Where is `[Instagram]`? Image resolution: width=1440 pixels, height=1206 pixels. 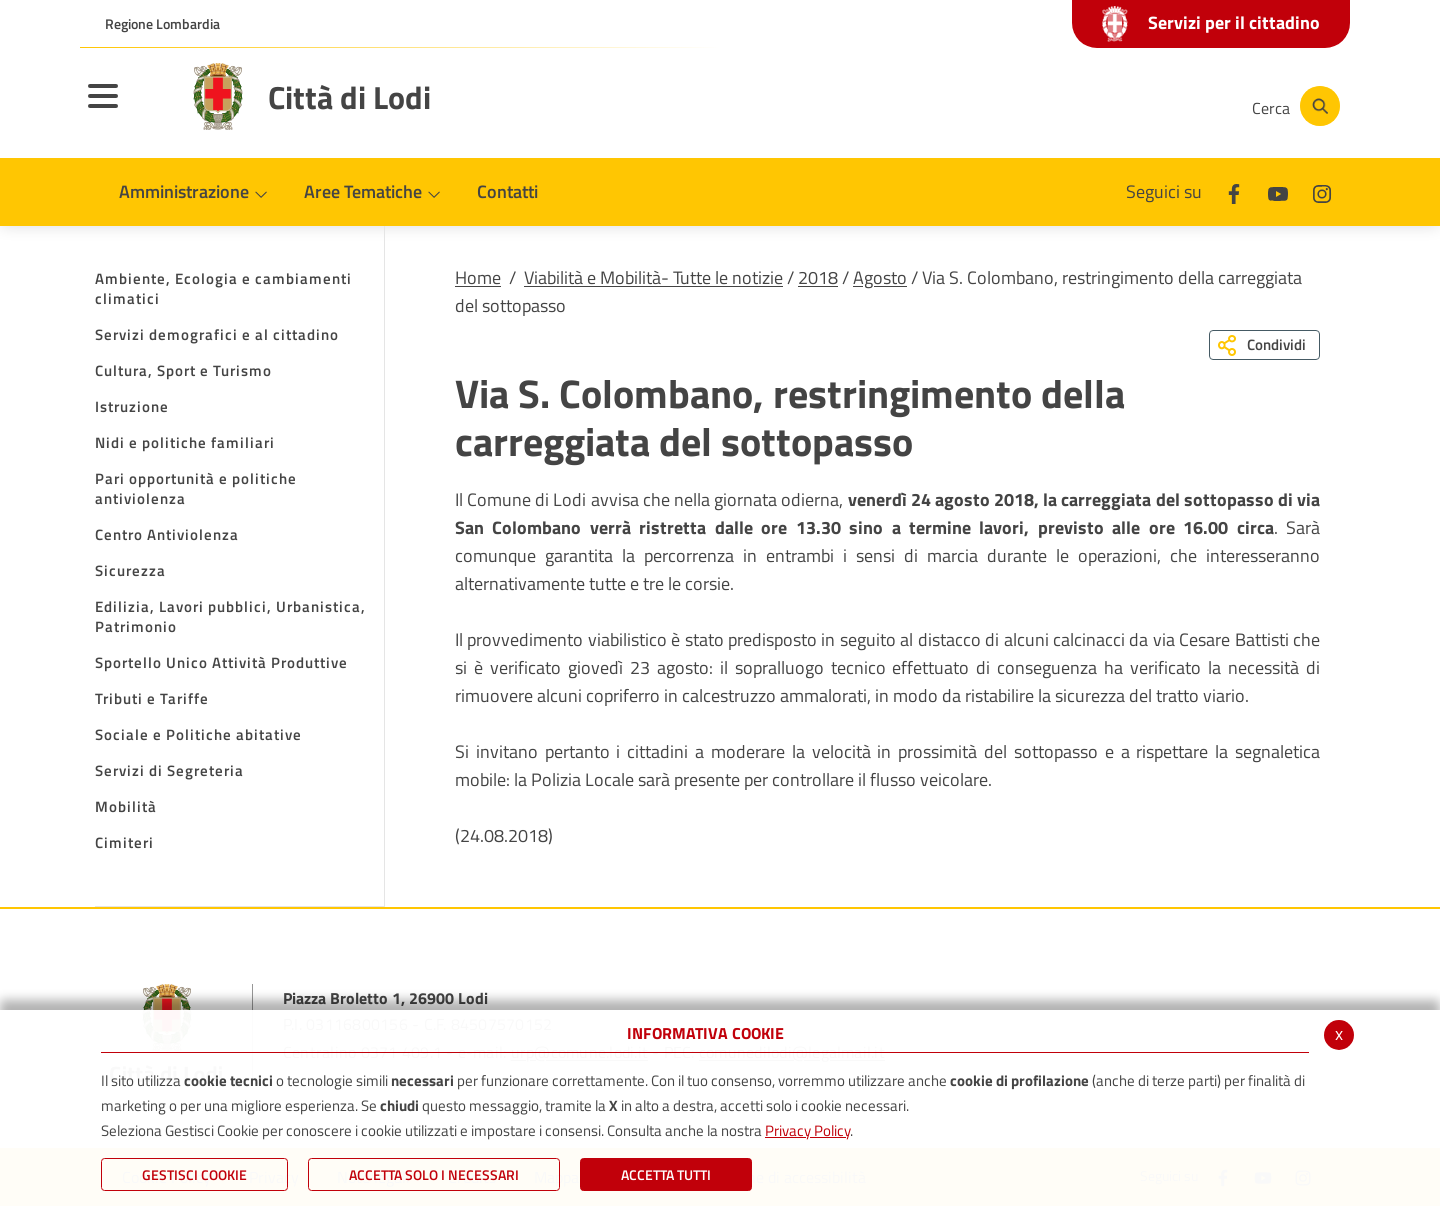
[Instagram] is located at coordinates (1154, 106).